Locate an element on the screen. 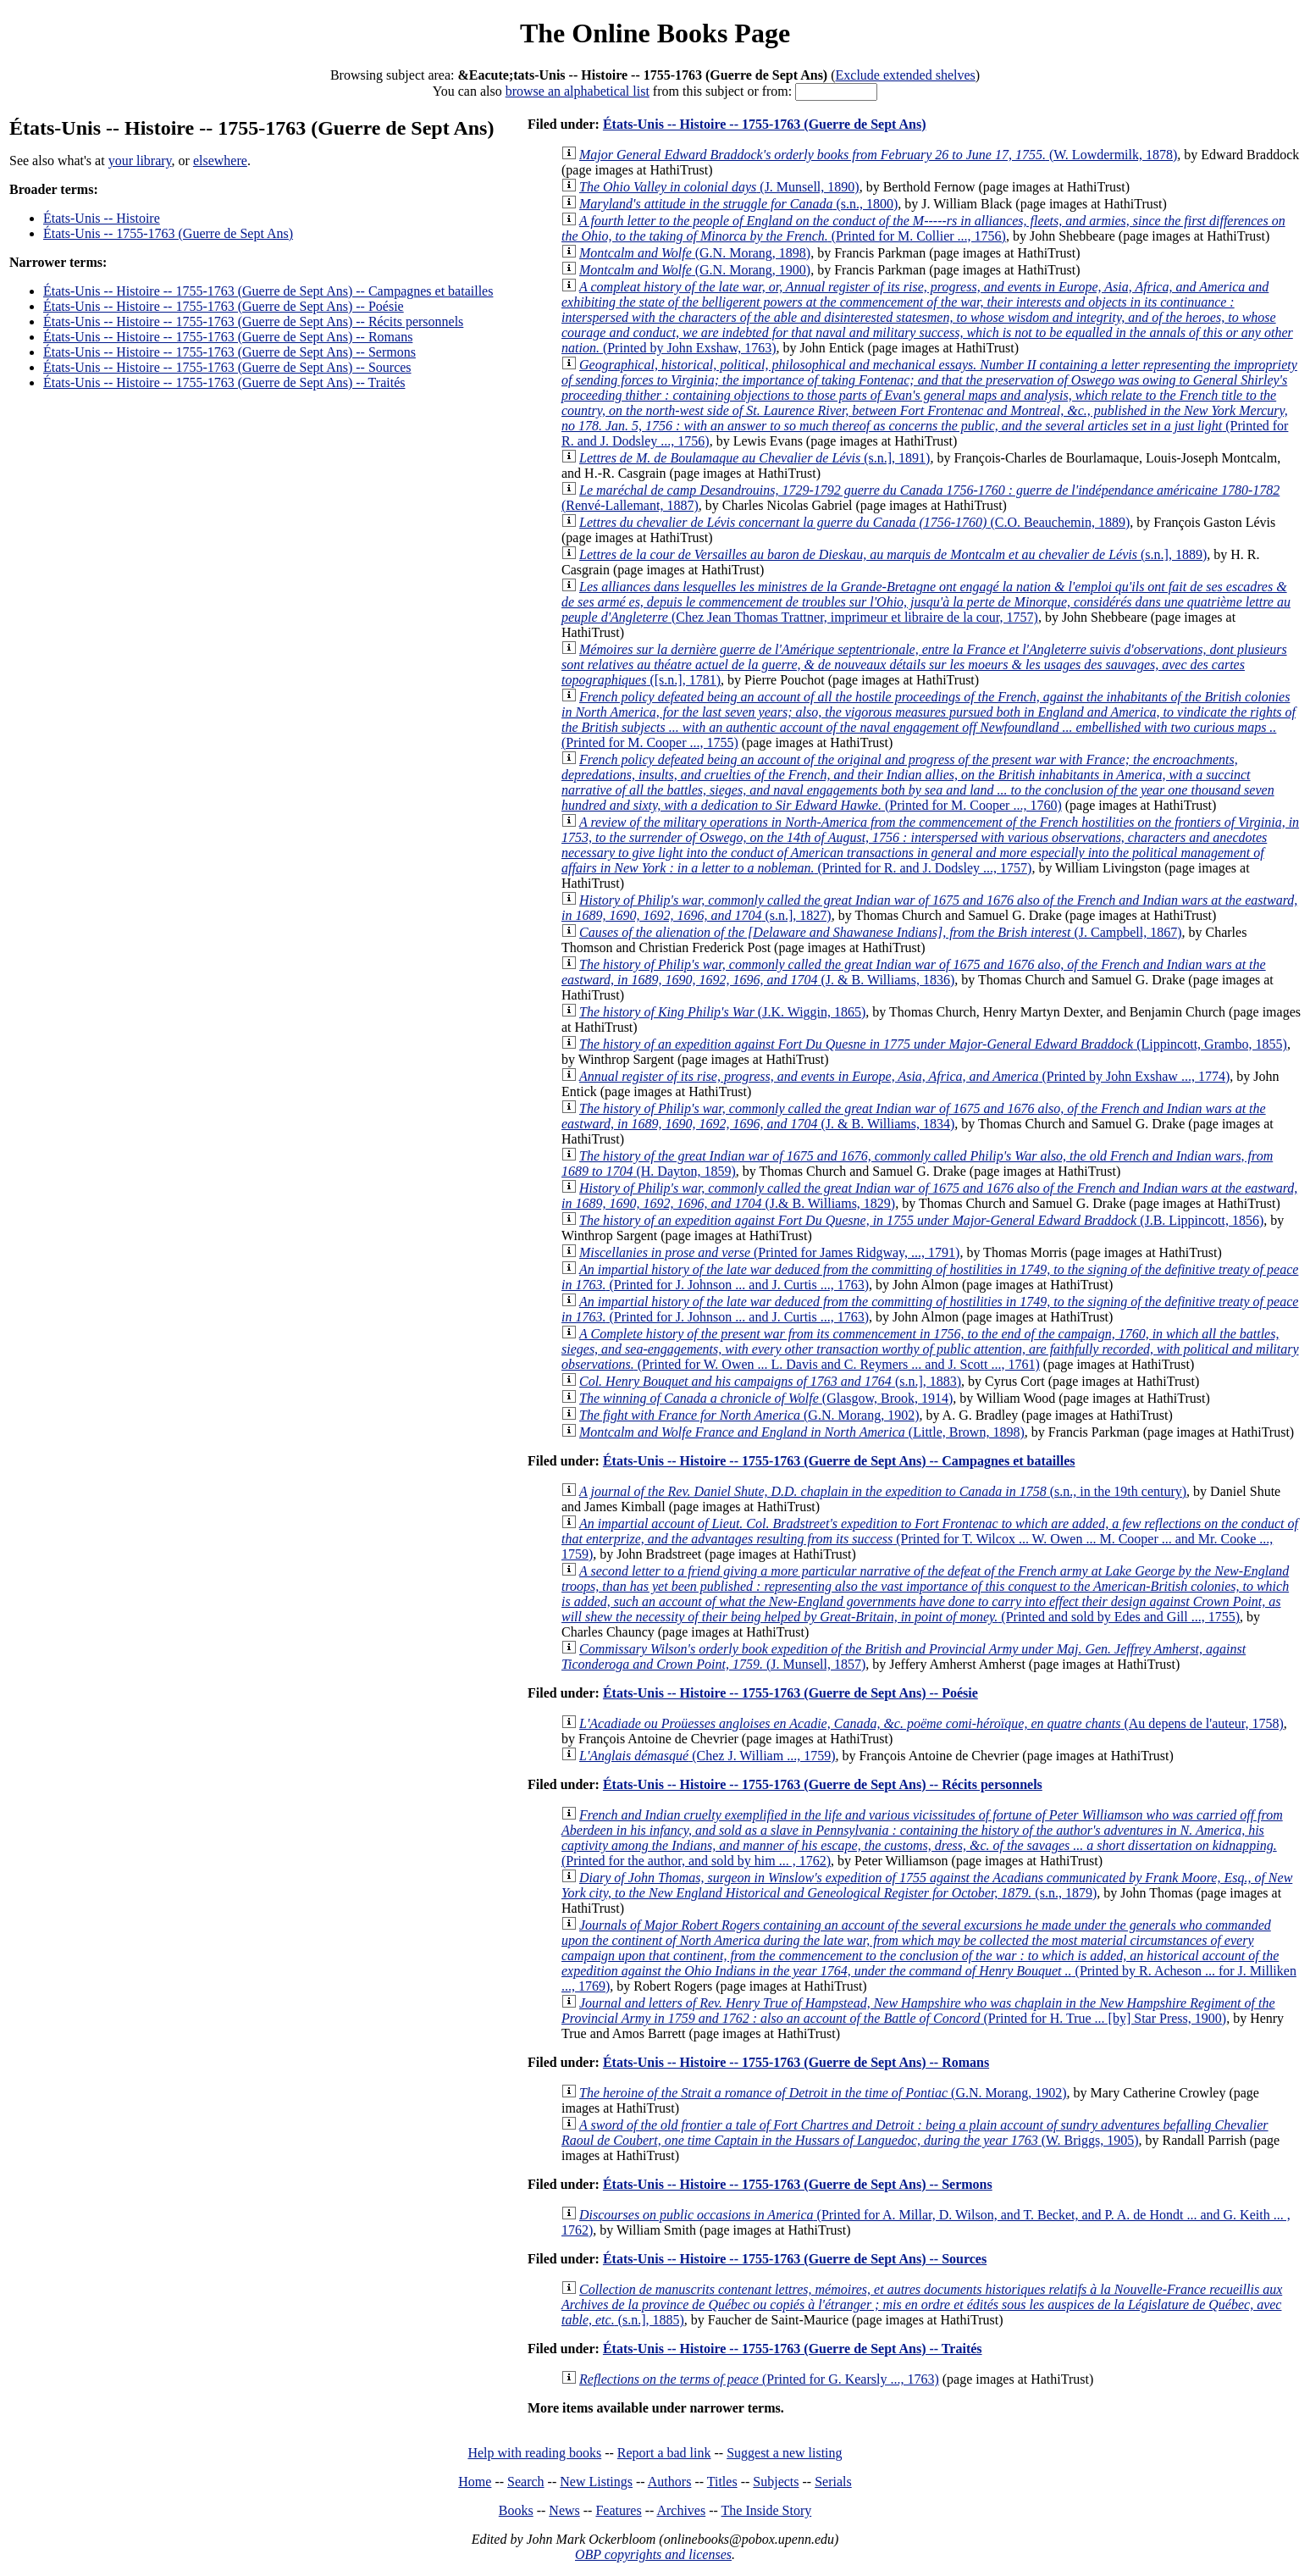 The width and height of the screenshot is (1310, 2576). (J.K. Wiggin, 1865) is located at coordinates (722, 1012).